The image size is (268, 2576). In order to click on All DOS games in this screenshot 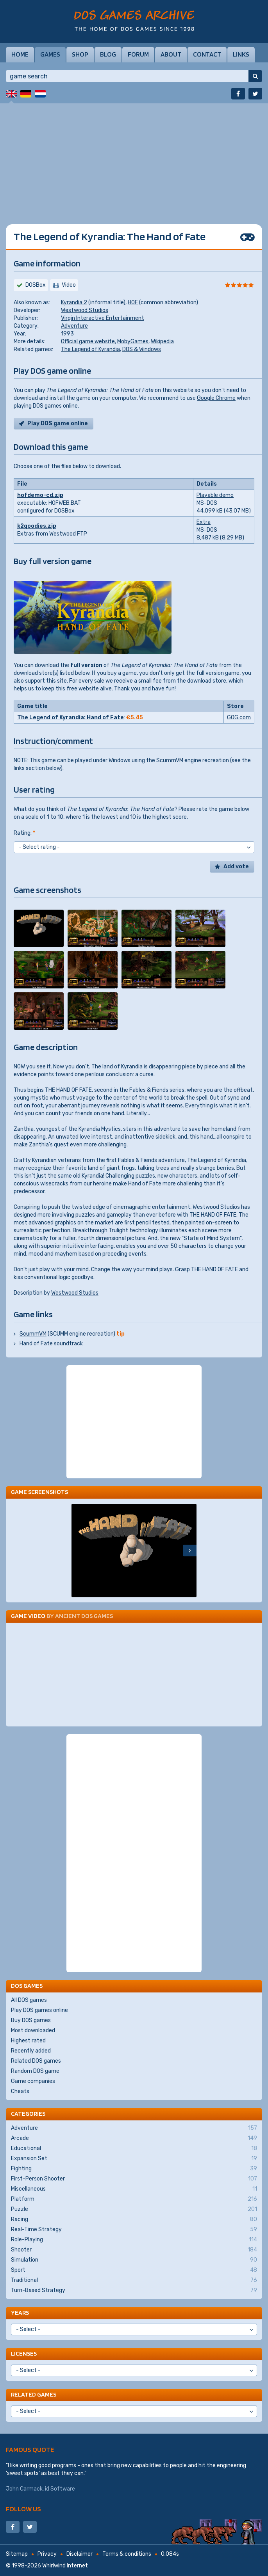, I will do `click(29, 2000)`.